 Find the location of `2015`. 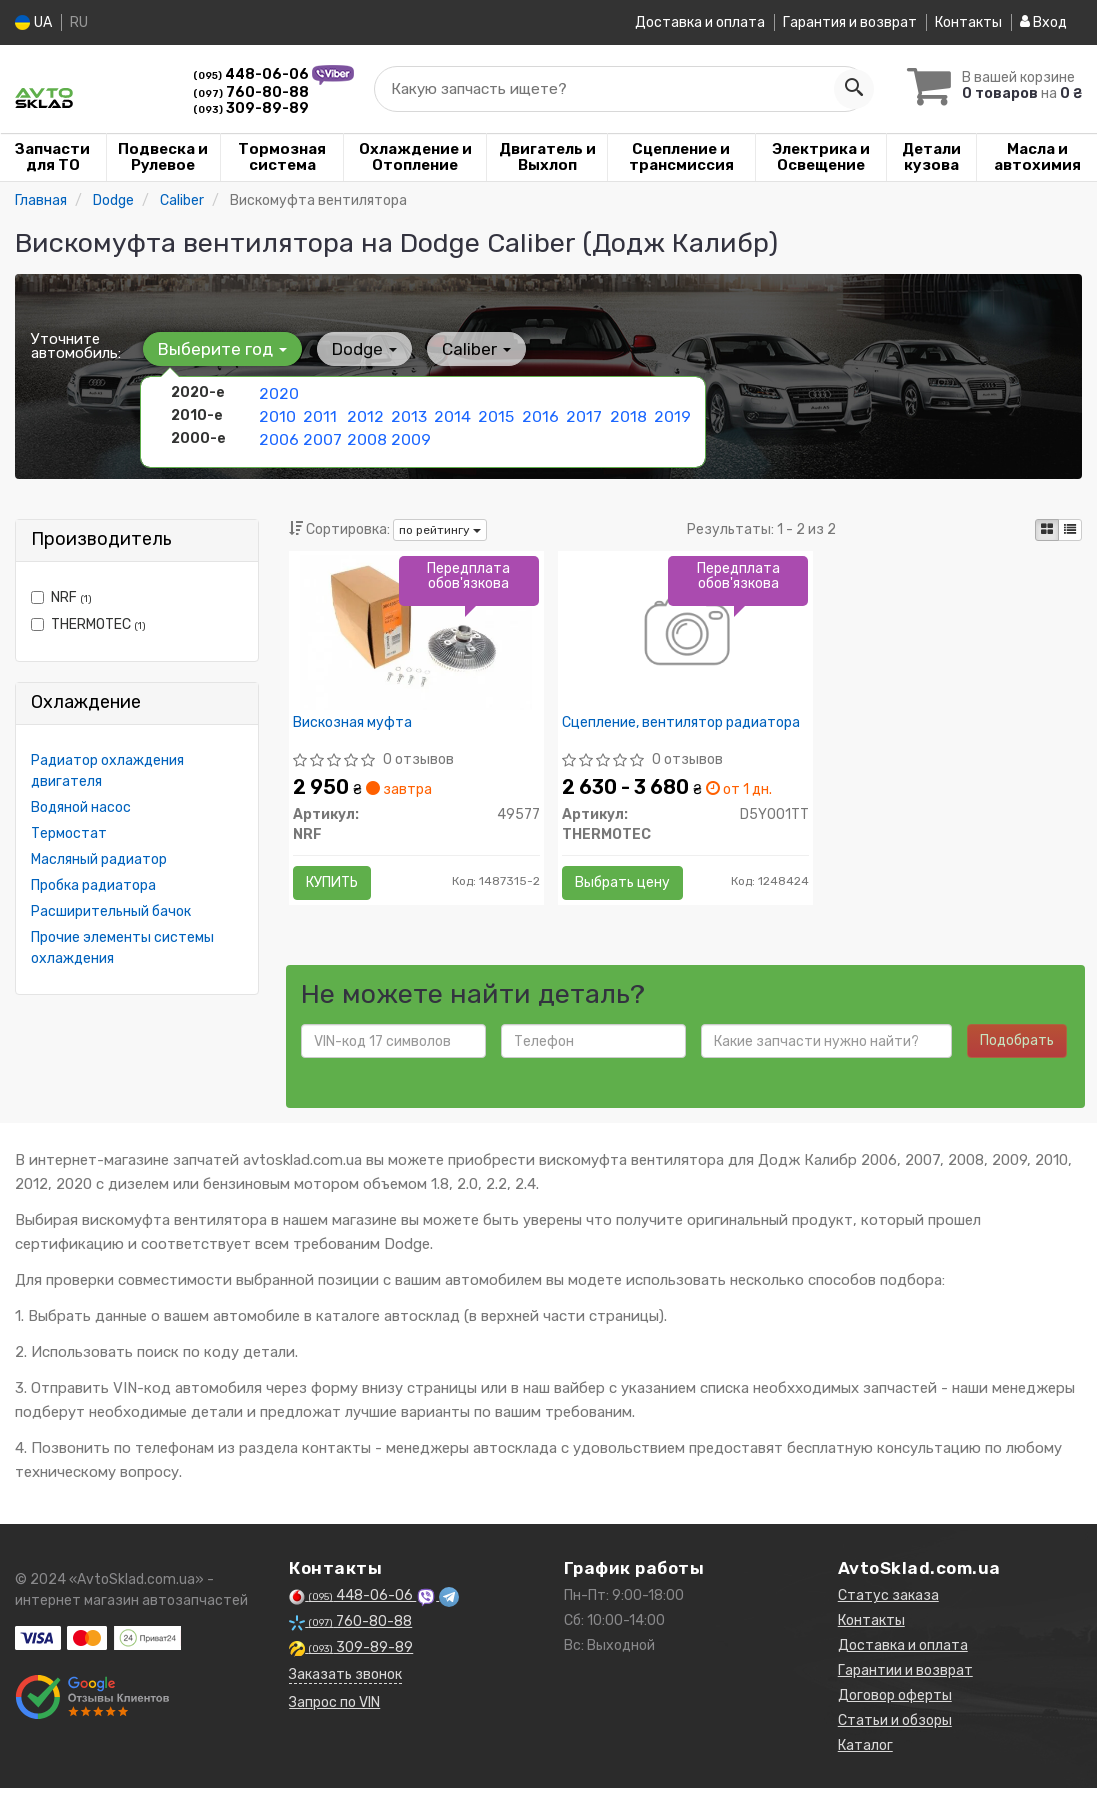

2015 is located at coordinates (494, 413).